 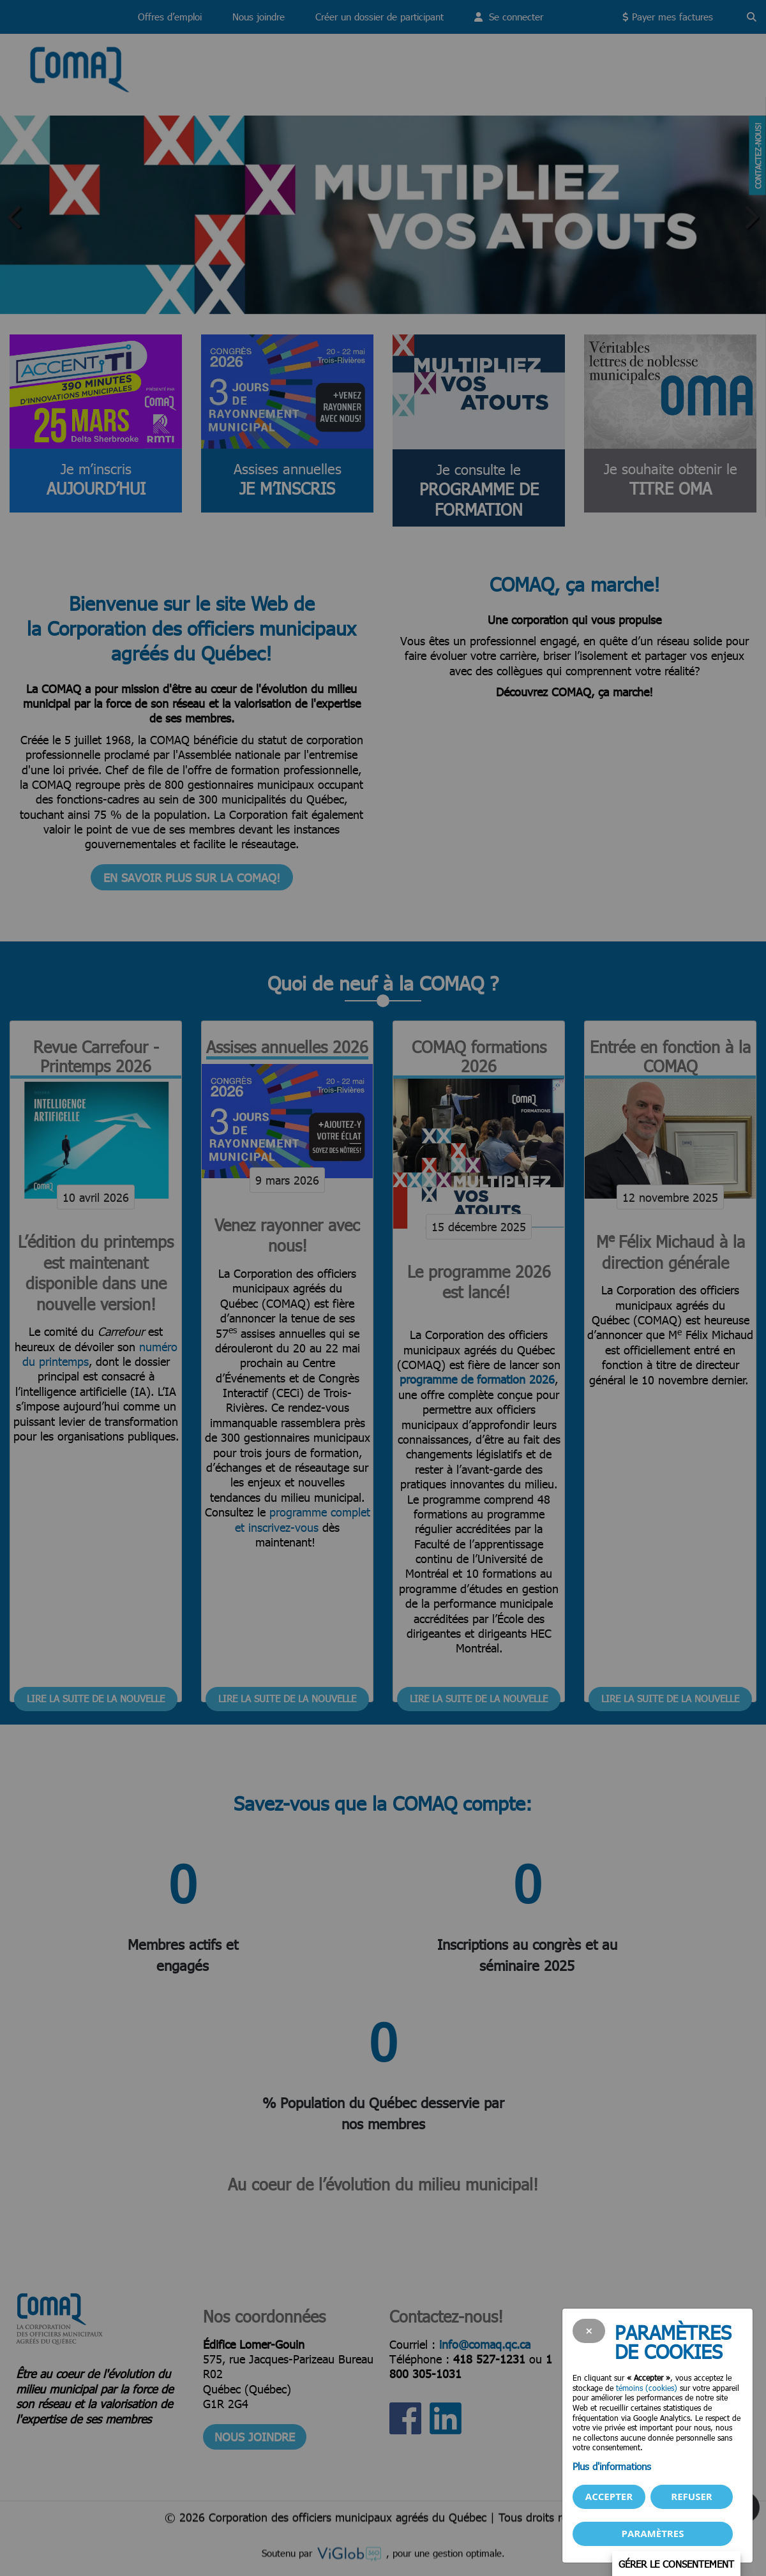 I want to click on Gérer le consentement, so click(x=676, y=2563).